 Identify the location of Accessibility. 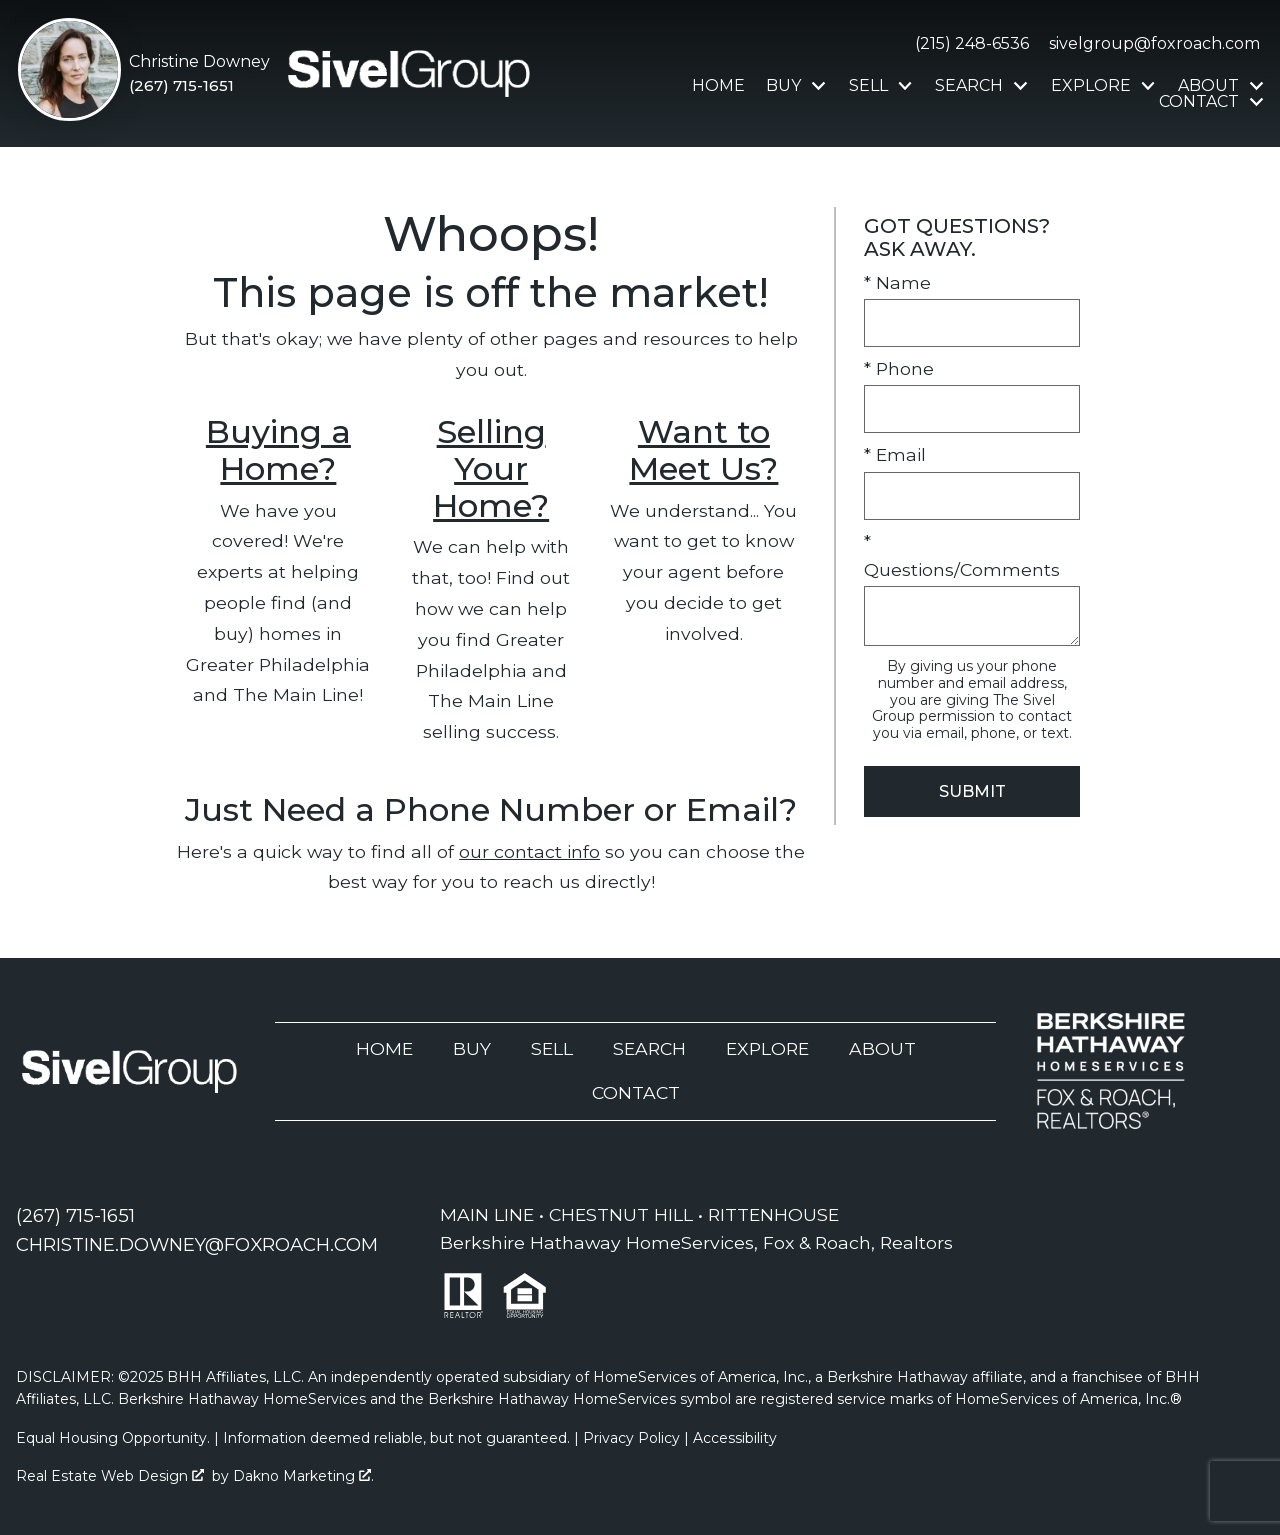
(735, 1438).